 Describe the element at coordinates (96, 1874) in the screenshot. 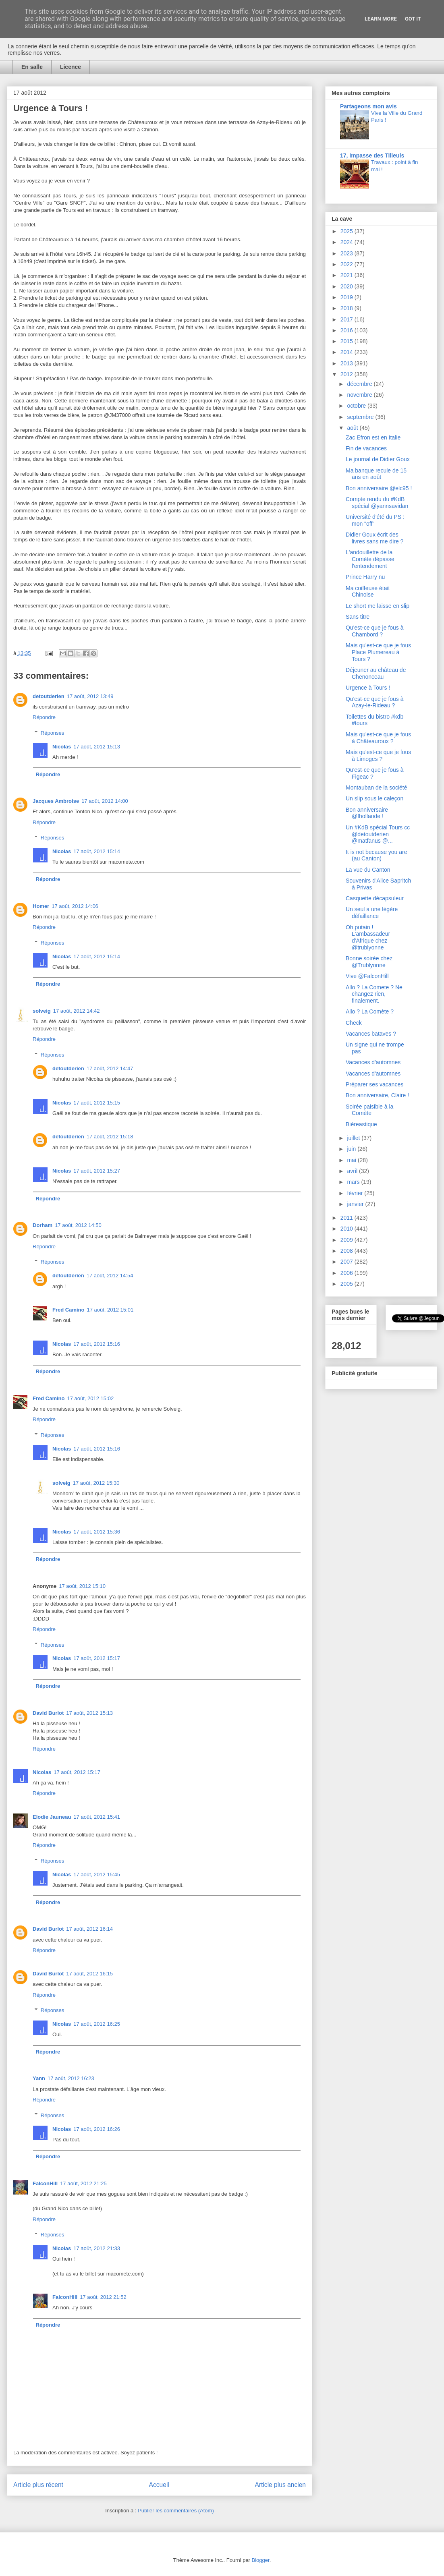

I see `17 août, 2012 15:45` at that location.